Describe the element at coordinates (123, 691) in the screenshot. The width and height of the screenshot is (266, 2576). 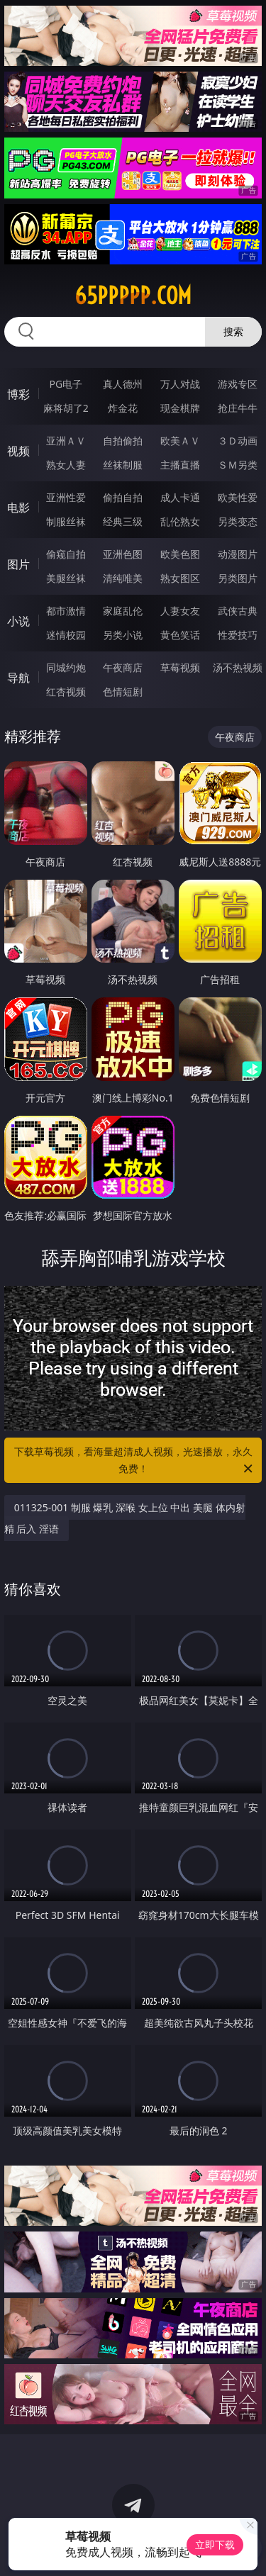
I see `色情短剧` at that location.